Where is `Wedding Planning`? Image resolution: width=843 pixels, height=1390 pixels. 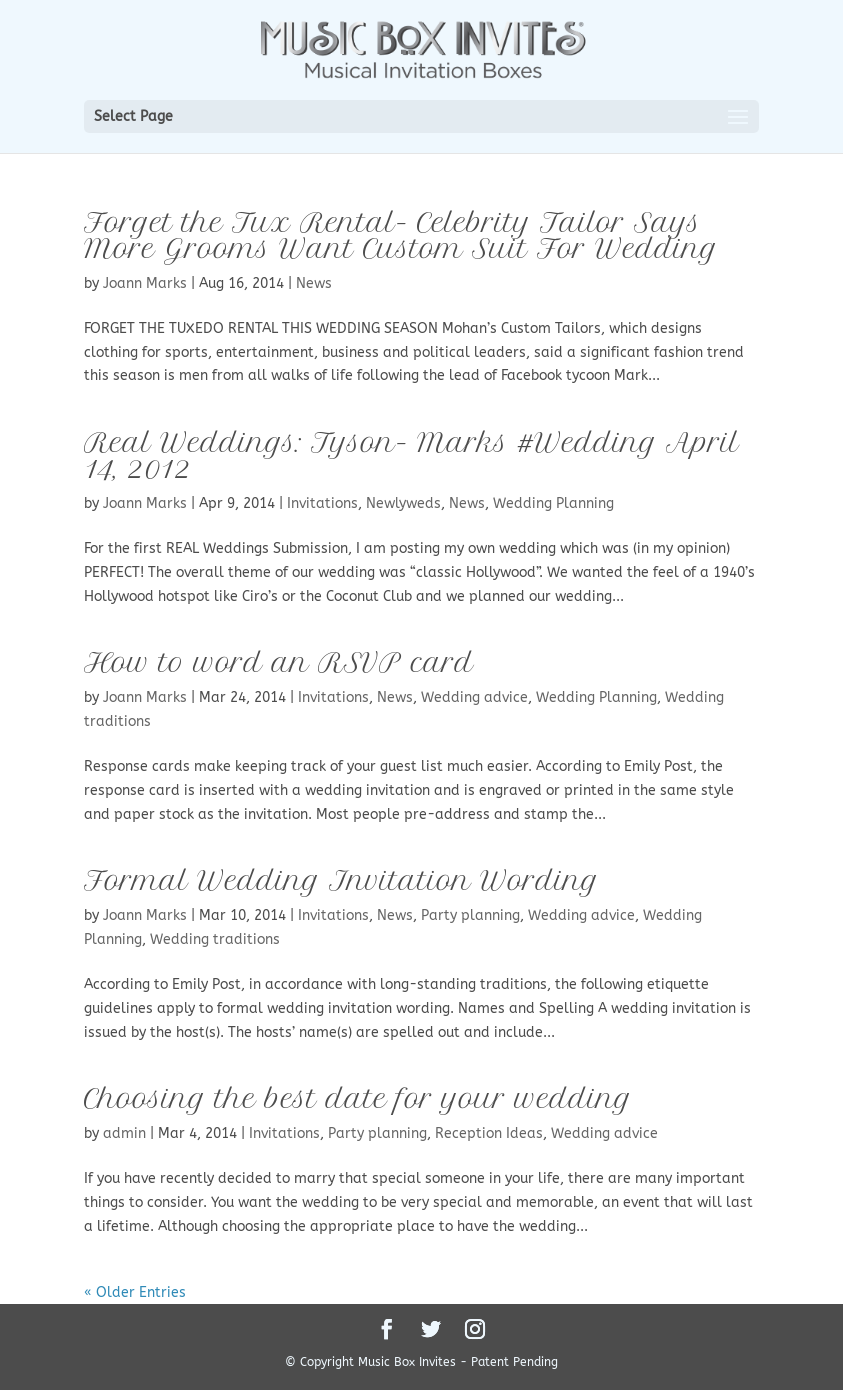 Wedding Planning is located at coordinates (553, 503).